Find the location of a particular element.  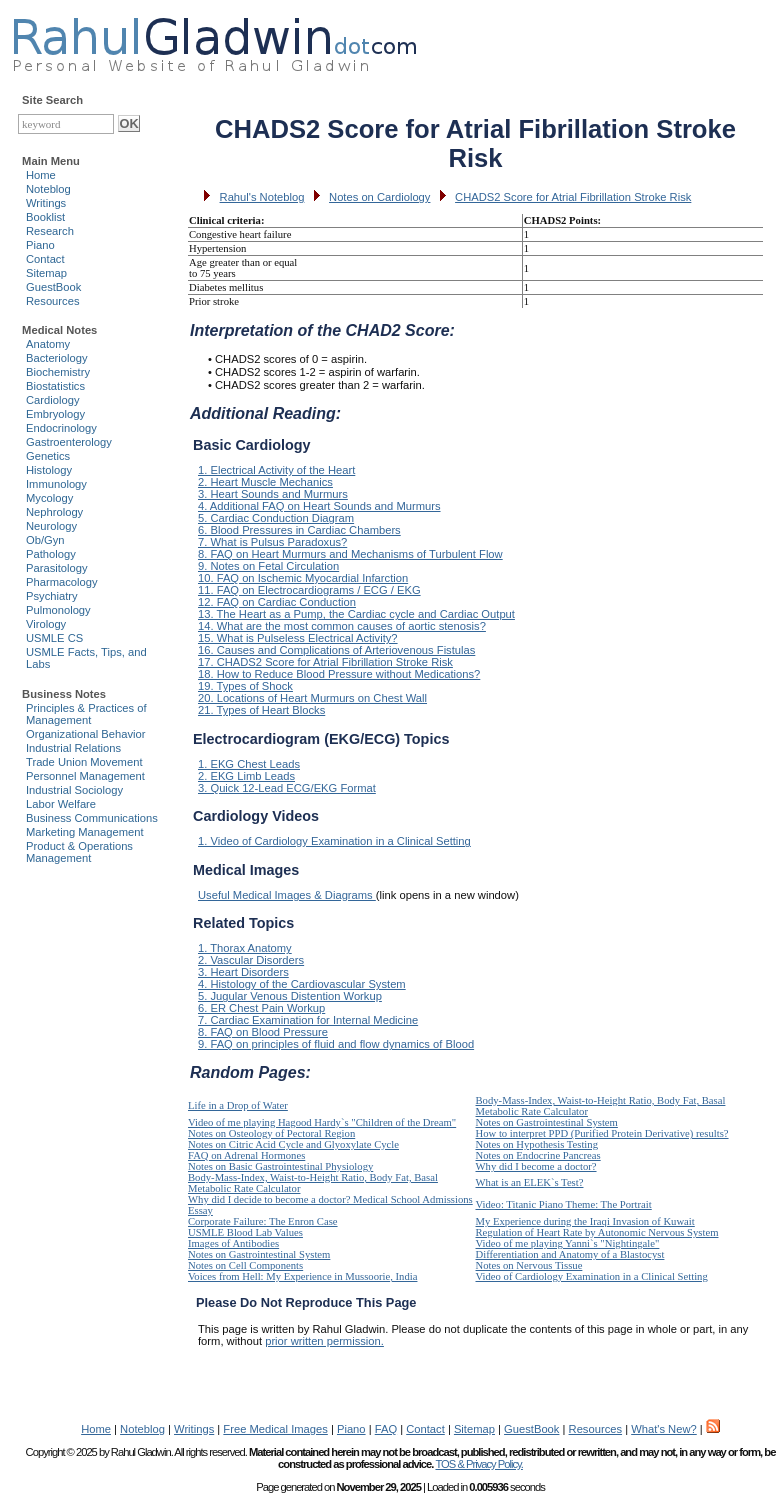

Immunology is located at coordinates (56, 484).